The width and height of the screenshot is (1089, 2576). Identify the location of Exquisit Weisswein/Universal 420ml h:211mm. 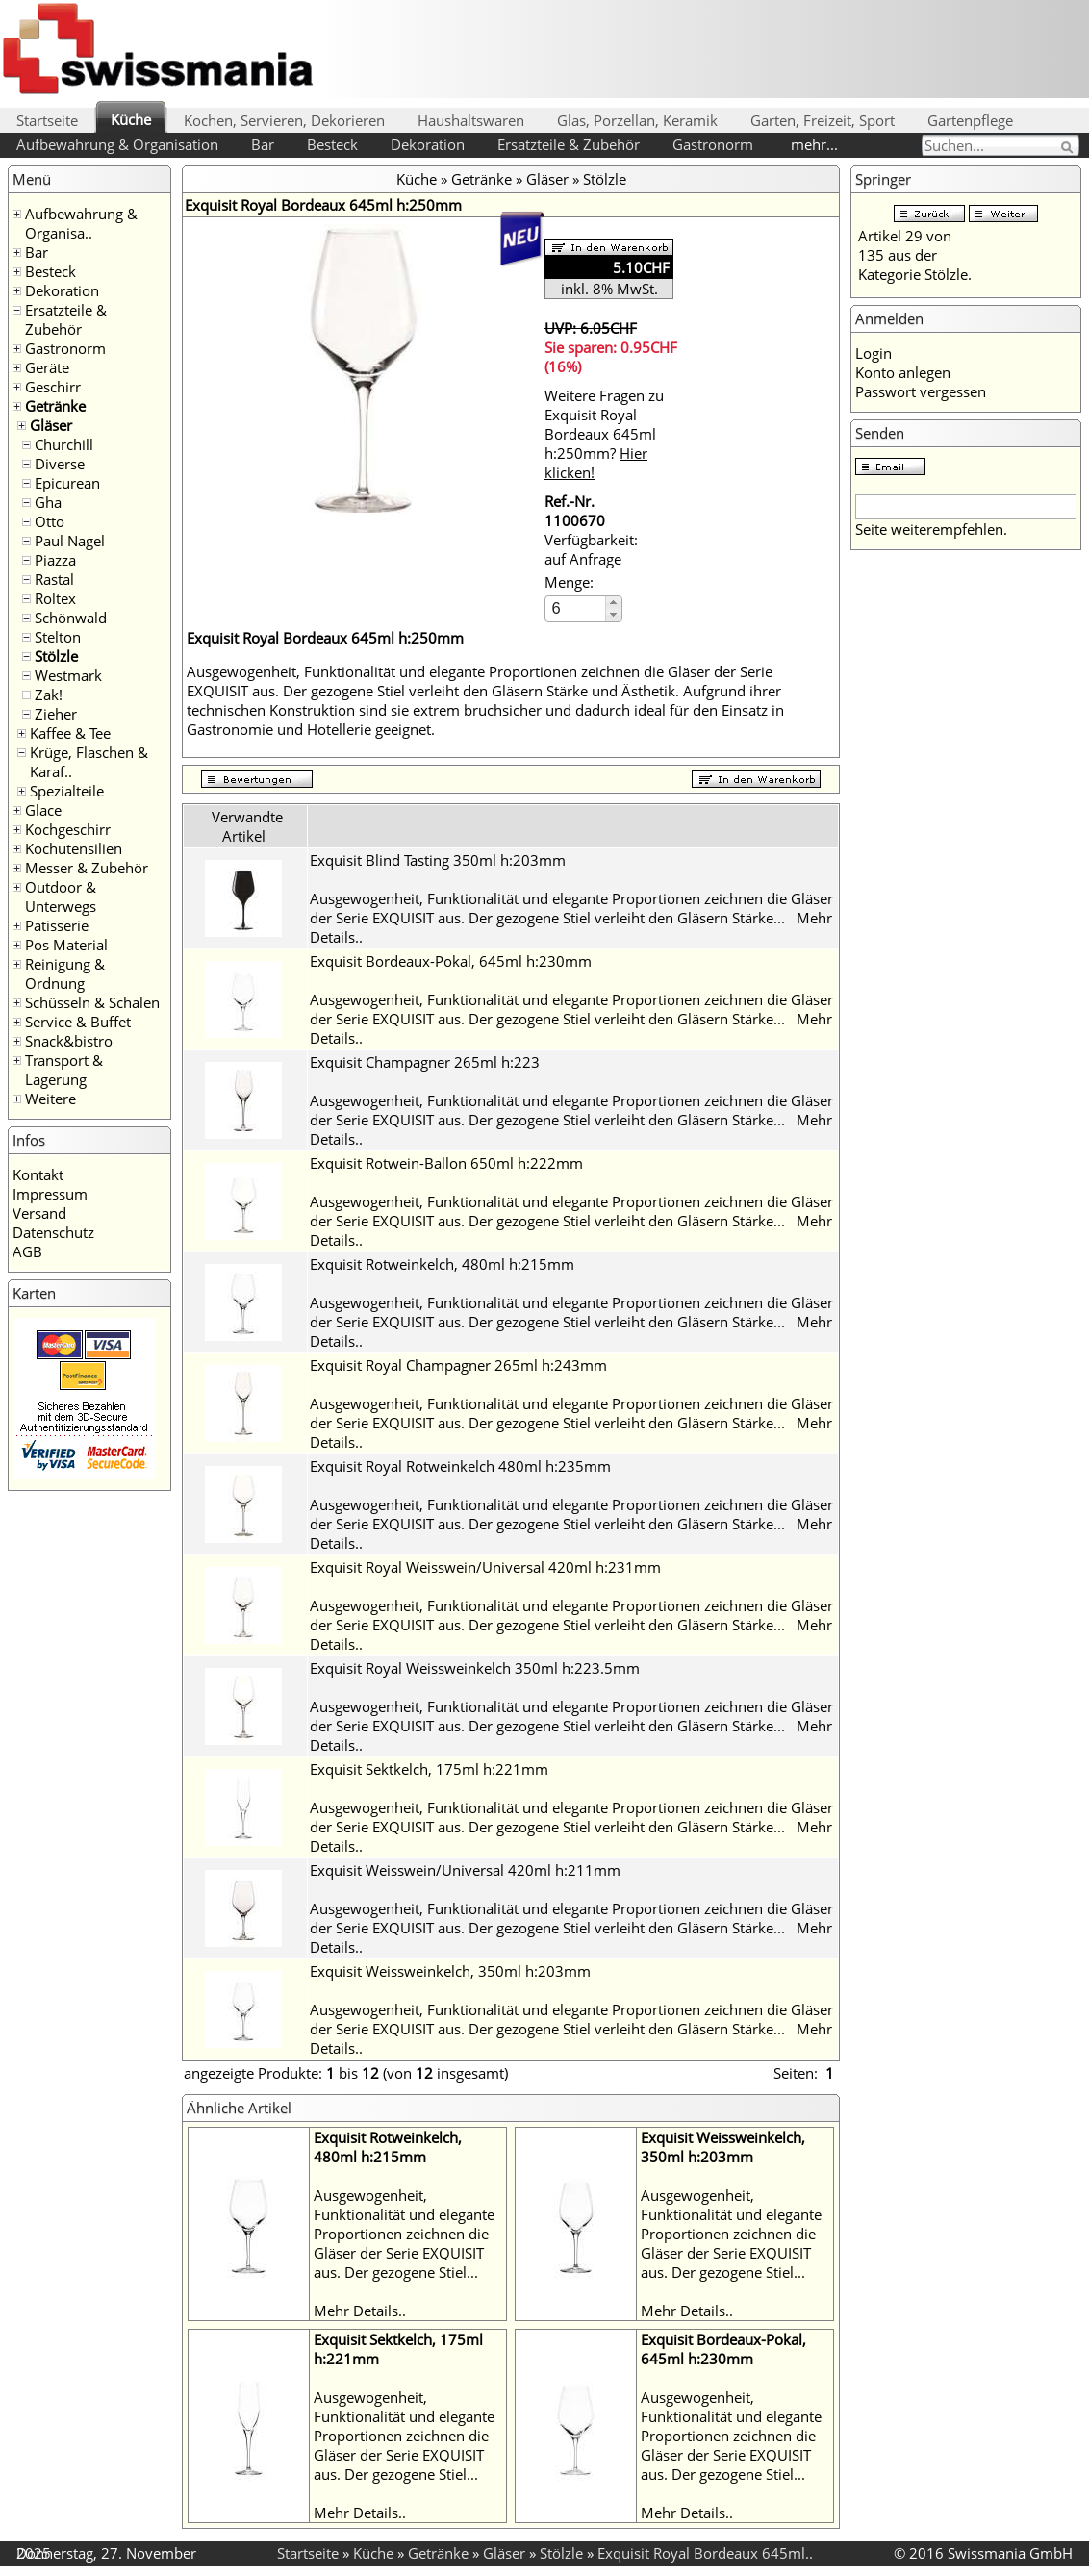
(465, 1870).